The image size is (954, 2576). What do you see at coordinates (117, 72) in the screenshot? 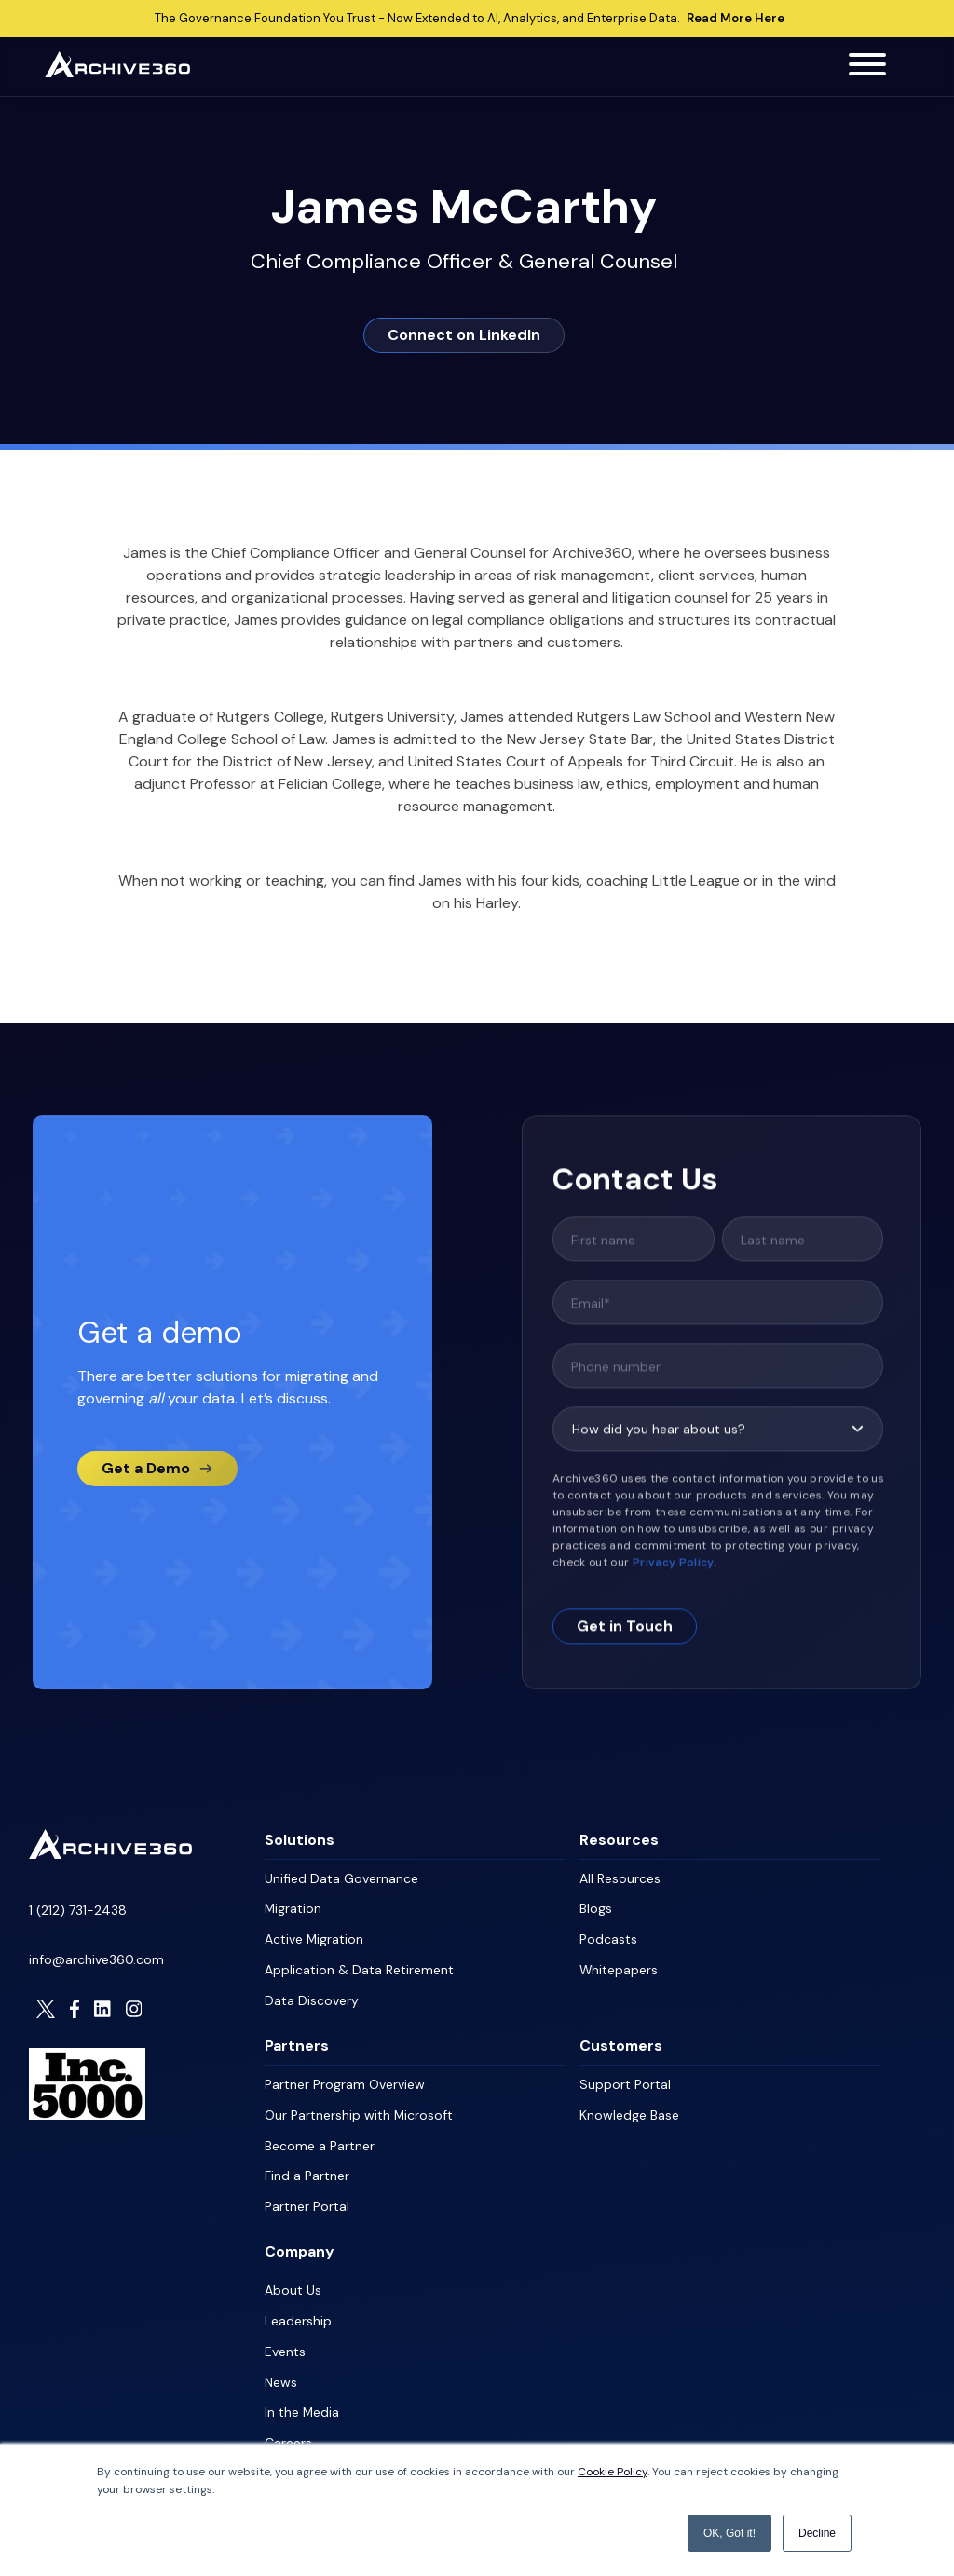
I see `[Archive360 Homepage]` at bounding box center [117, 72].